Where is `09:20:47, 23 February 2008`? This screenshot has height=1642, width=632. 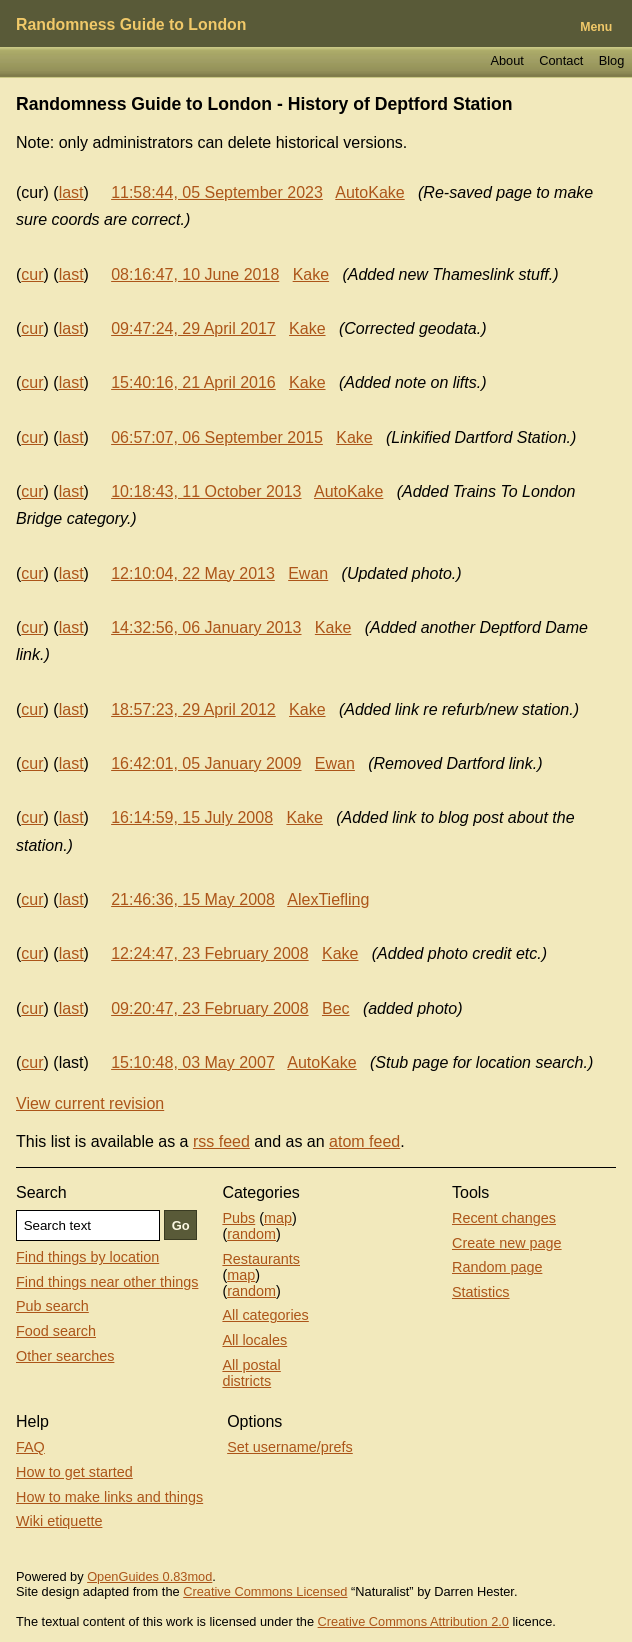 09:20:47, 23 February 2008 is located at coordinates (209, 1008).